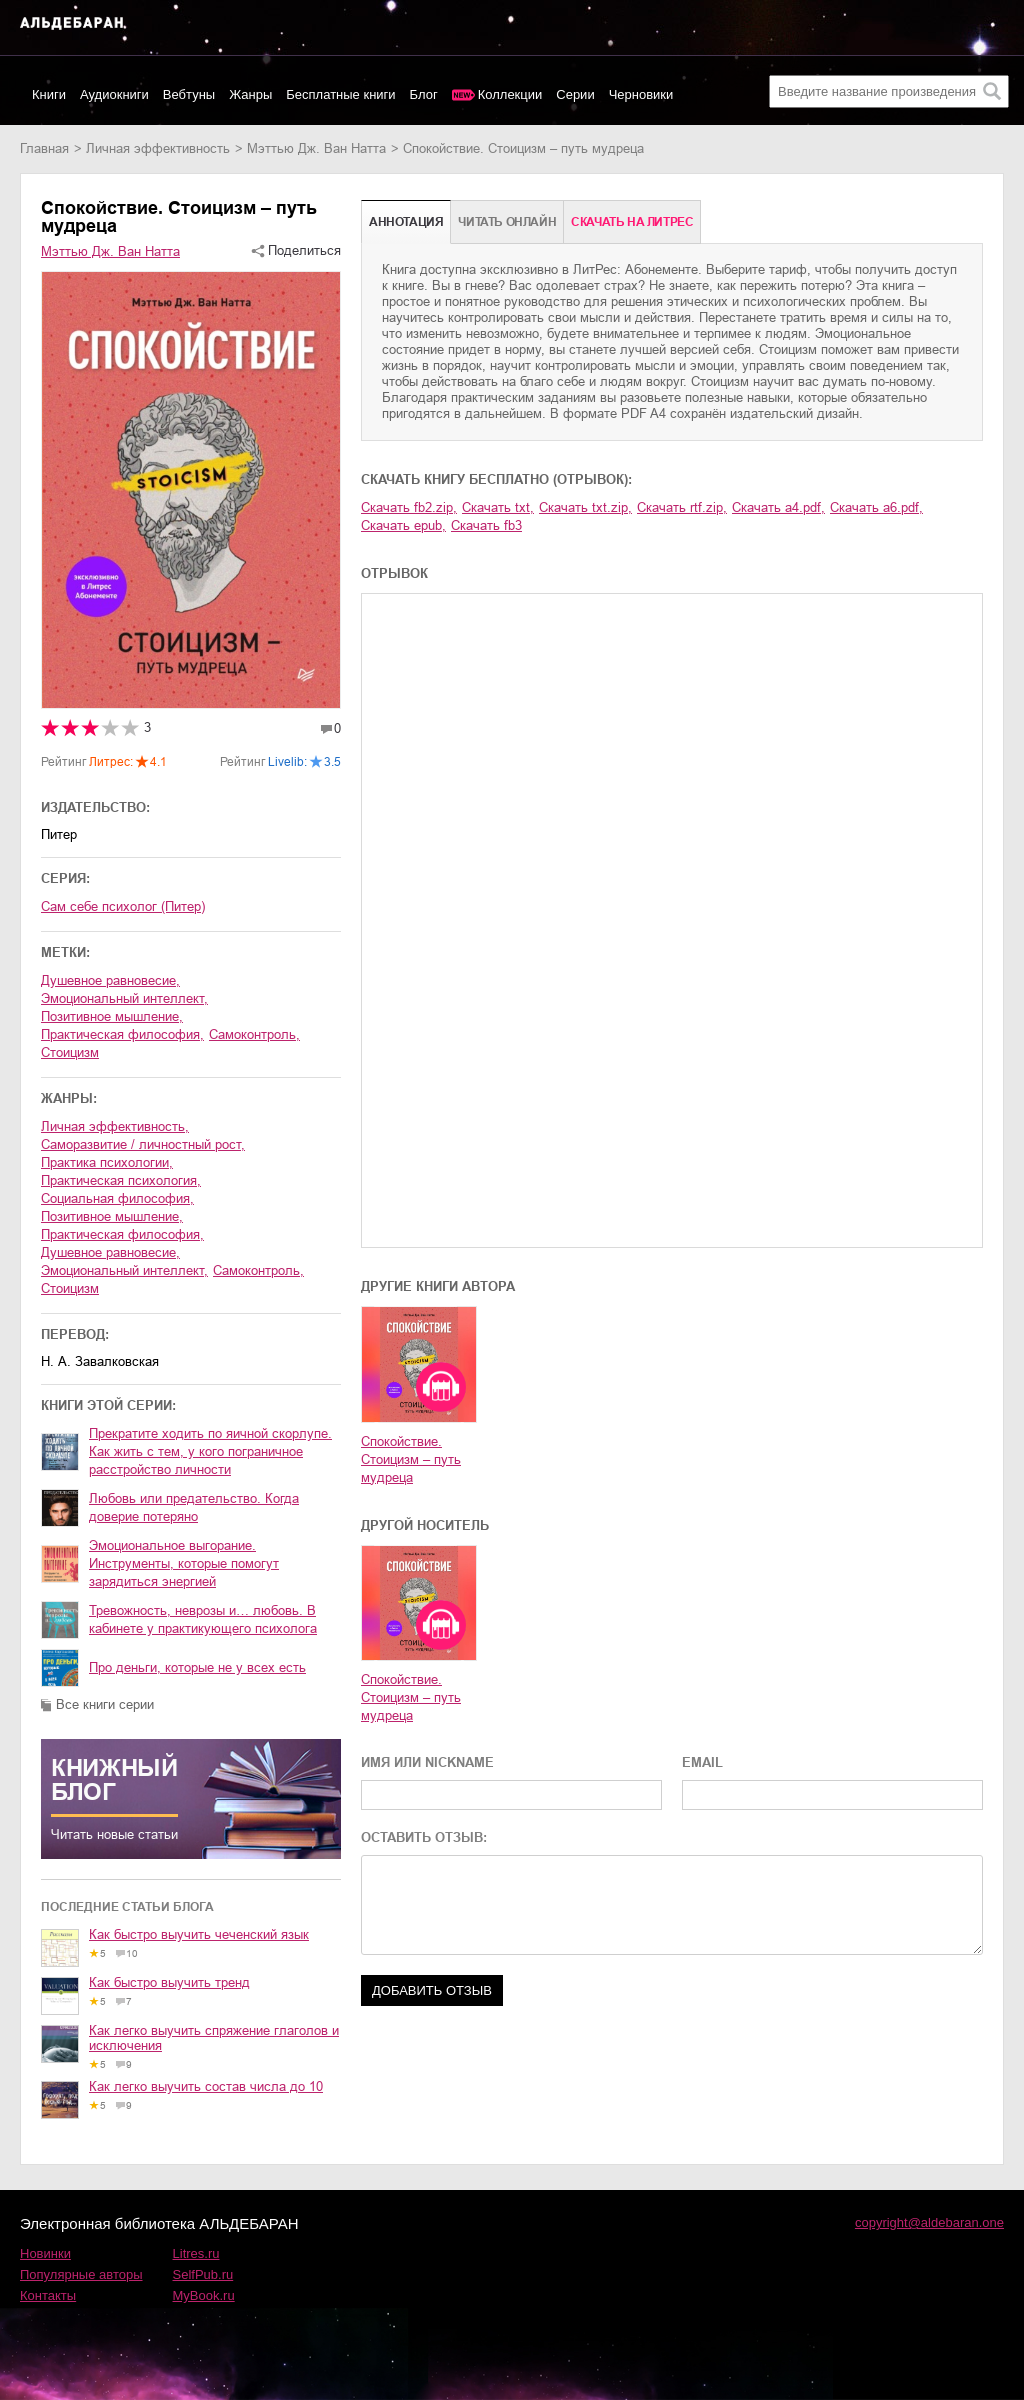 The height and width of the screenshot is (2400, 1024). I want to click on copyright@aldebaran.one, so click(929, 2222).